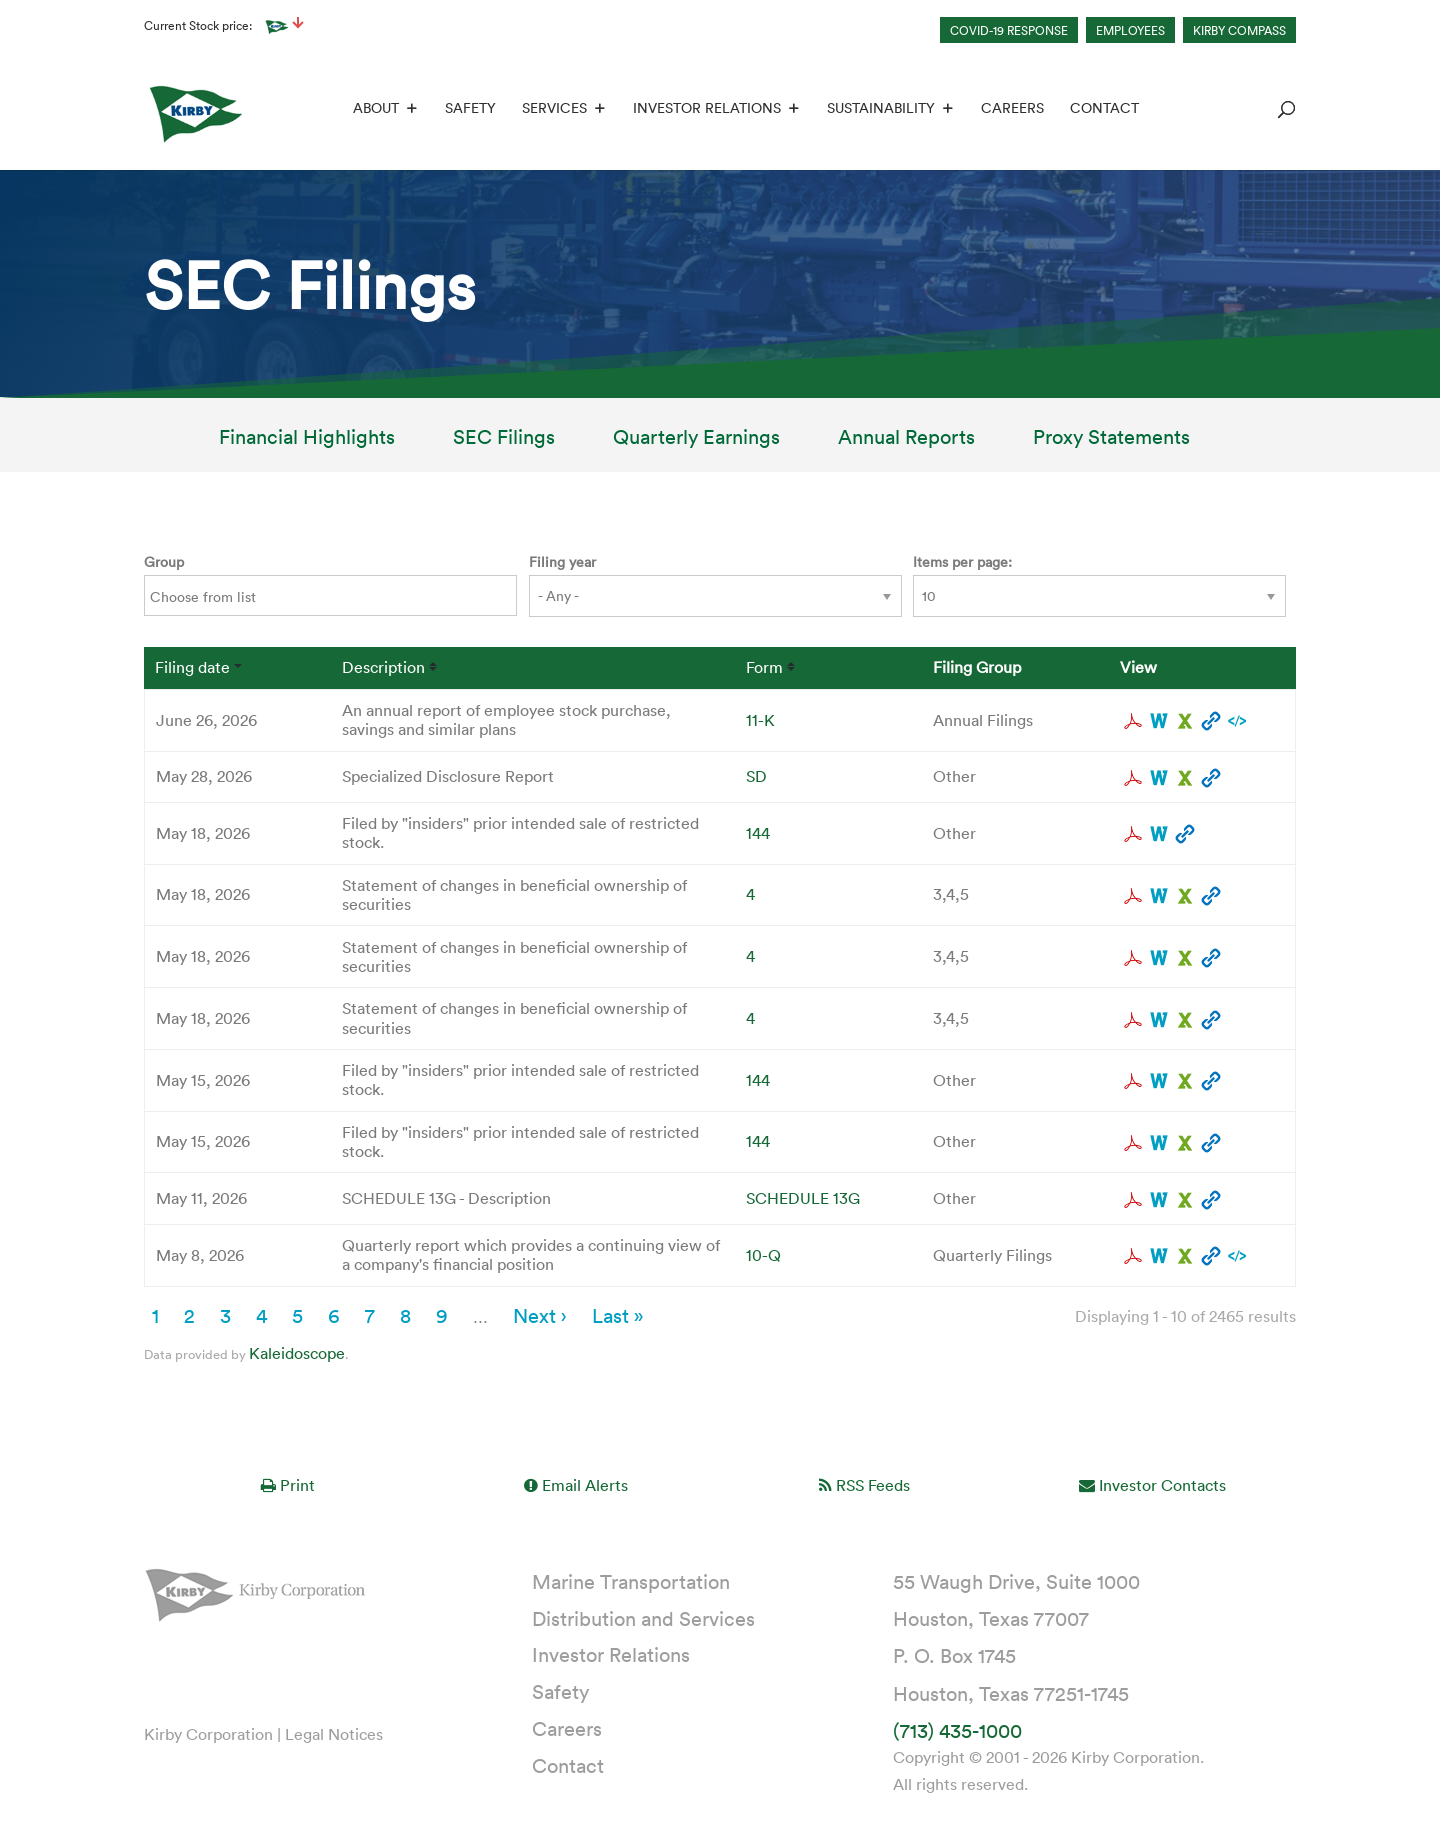 Image resolution: width=1440 pixels, height=1831 pixels. Describe the element at coordinates (1211, 722) in the screenshot. I see `View HTML` at that location.